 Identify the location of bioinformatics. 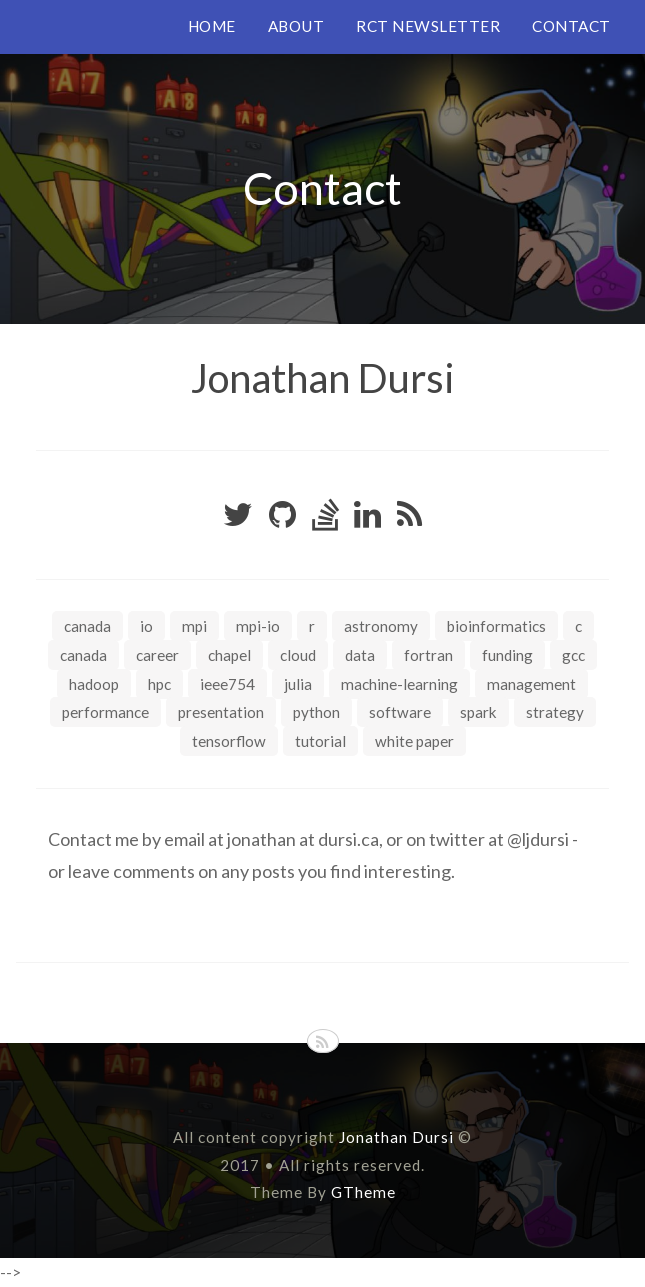
(496, 626).